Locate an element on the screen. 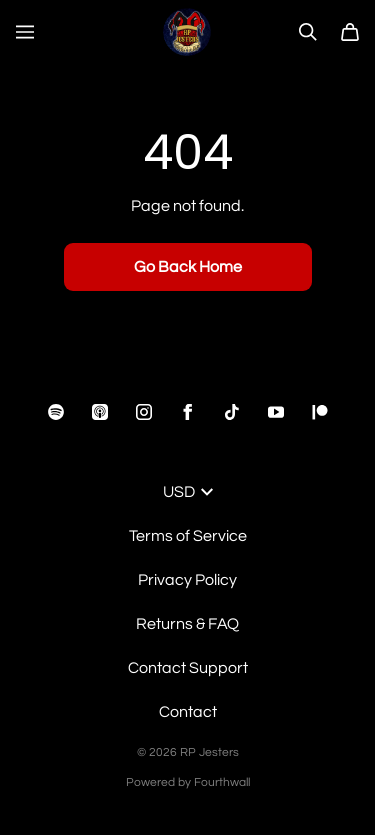  Returns & FAQ is located at coordinates (187, 624).